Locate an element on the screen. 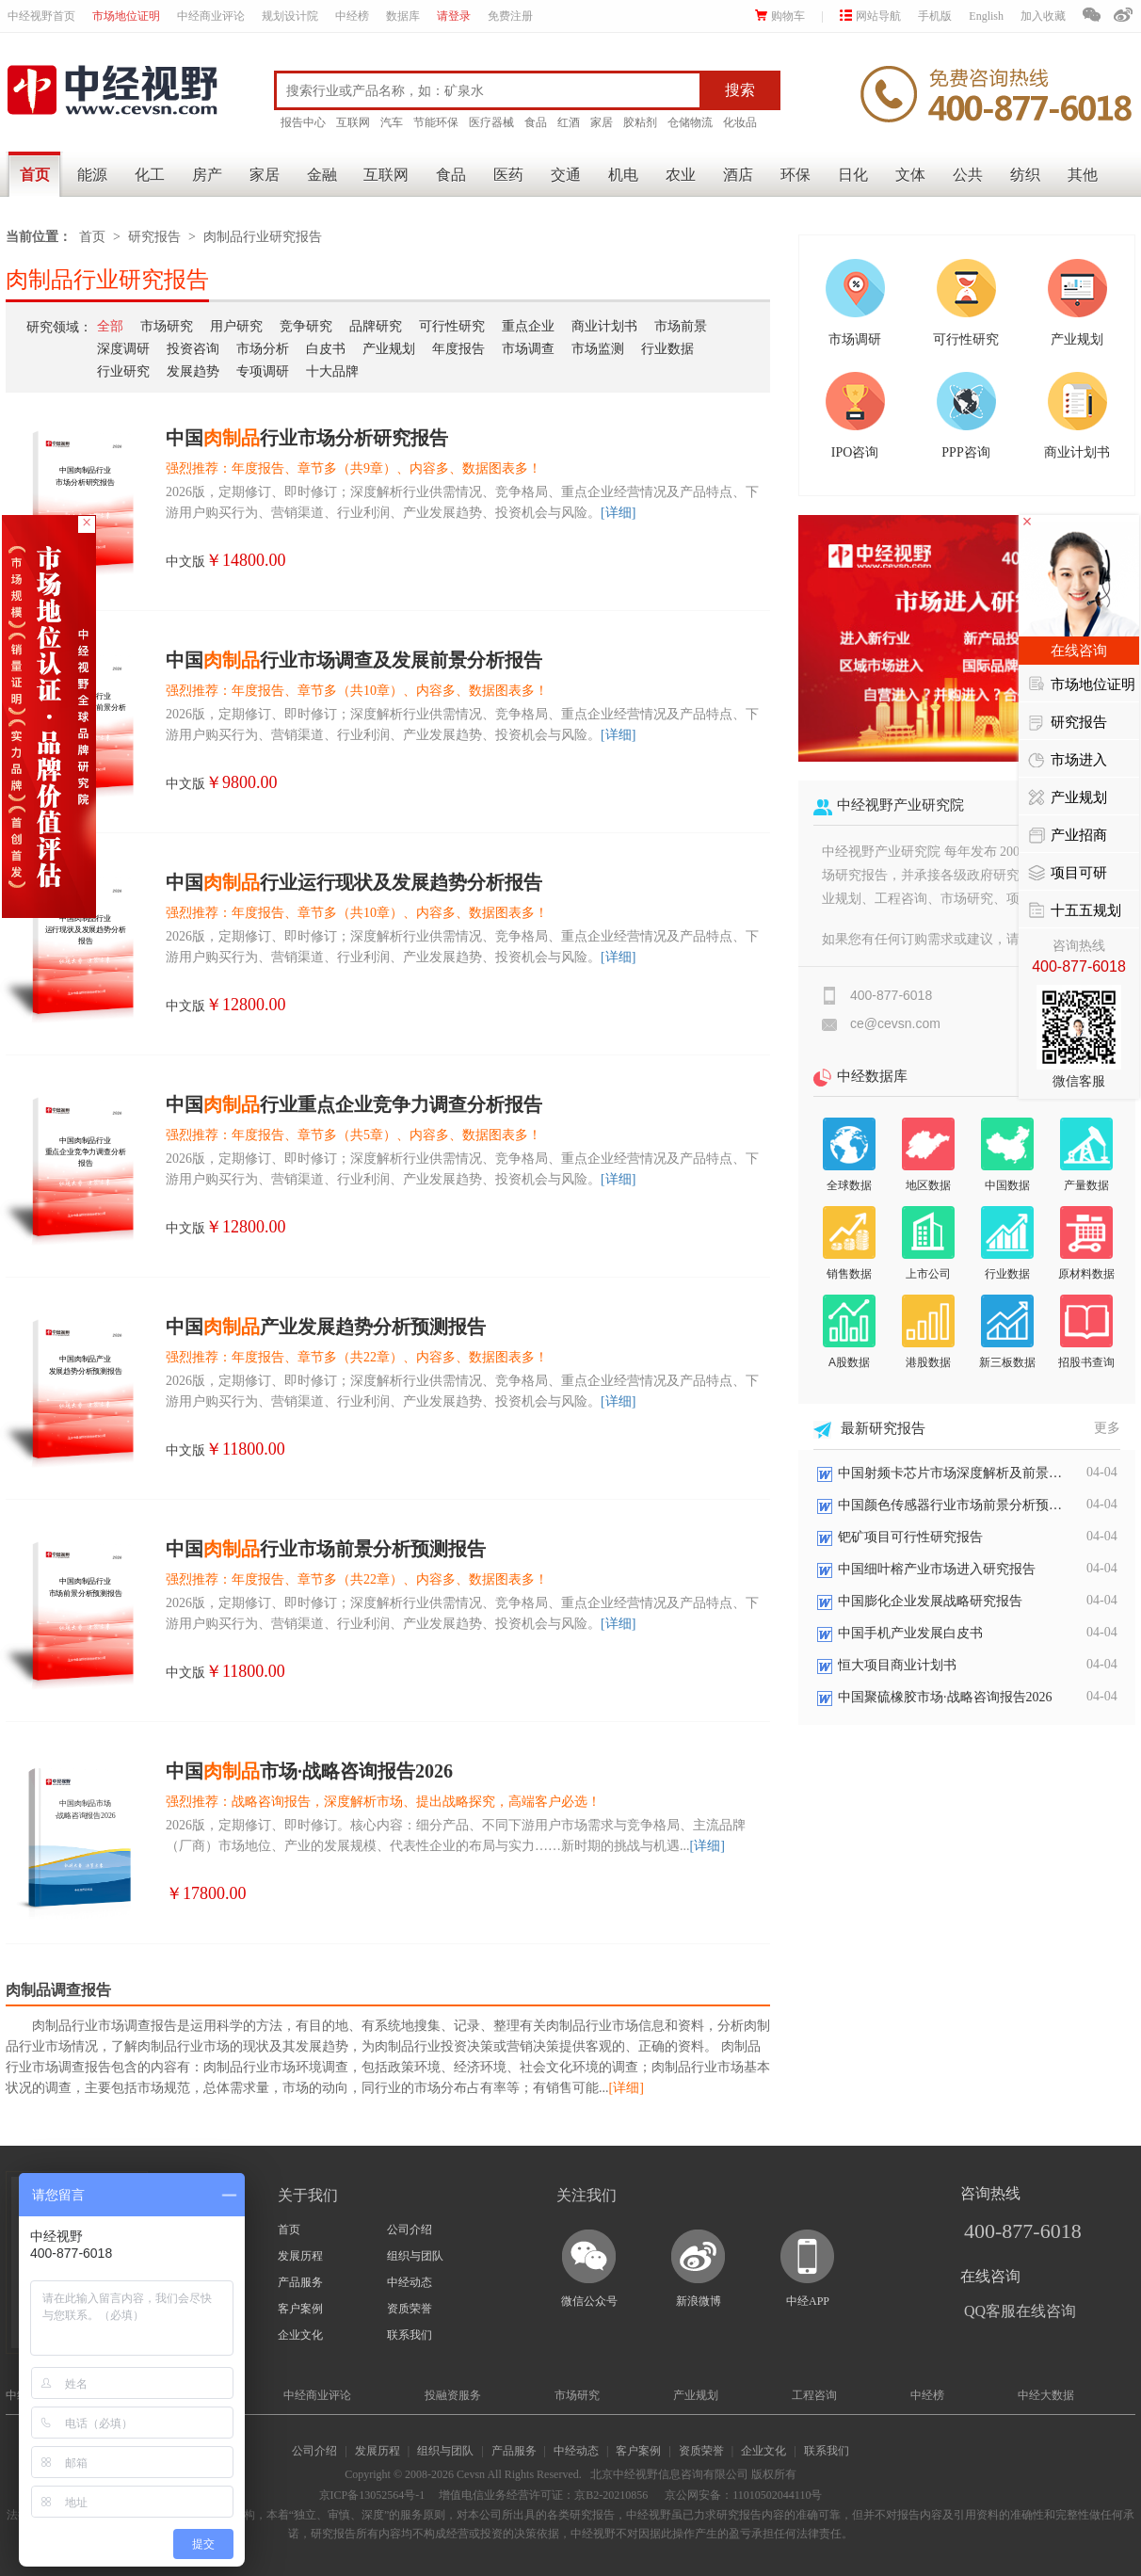 This screenshot has height=2576, width=1141. 商业计划书 is located at coordinates (604, 326).